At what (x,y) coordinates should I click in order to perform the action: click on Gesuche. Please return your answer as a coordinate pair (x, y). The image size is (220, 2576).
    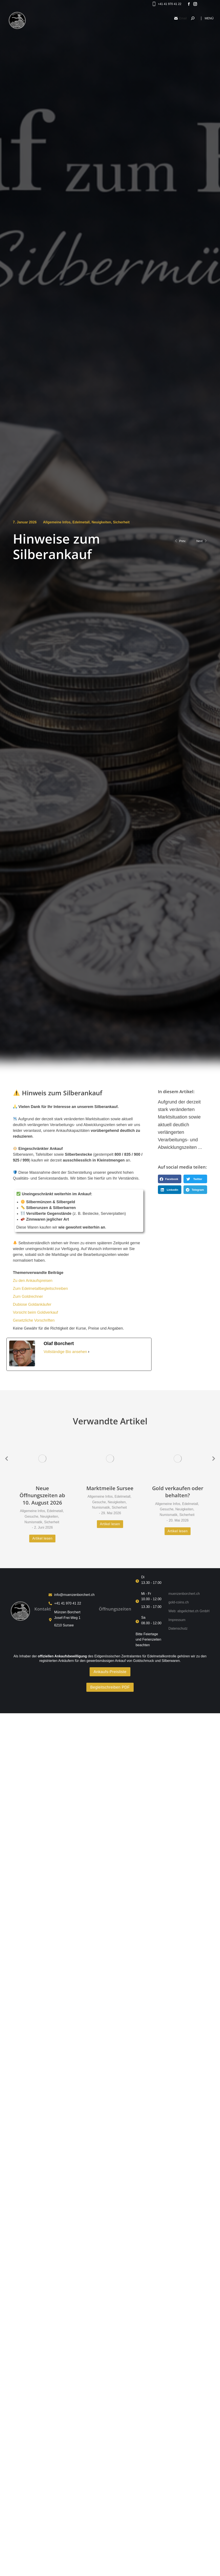
    Looking at the image, I should click on (31, 1516).